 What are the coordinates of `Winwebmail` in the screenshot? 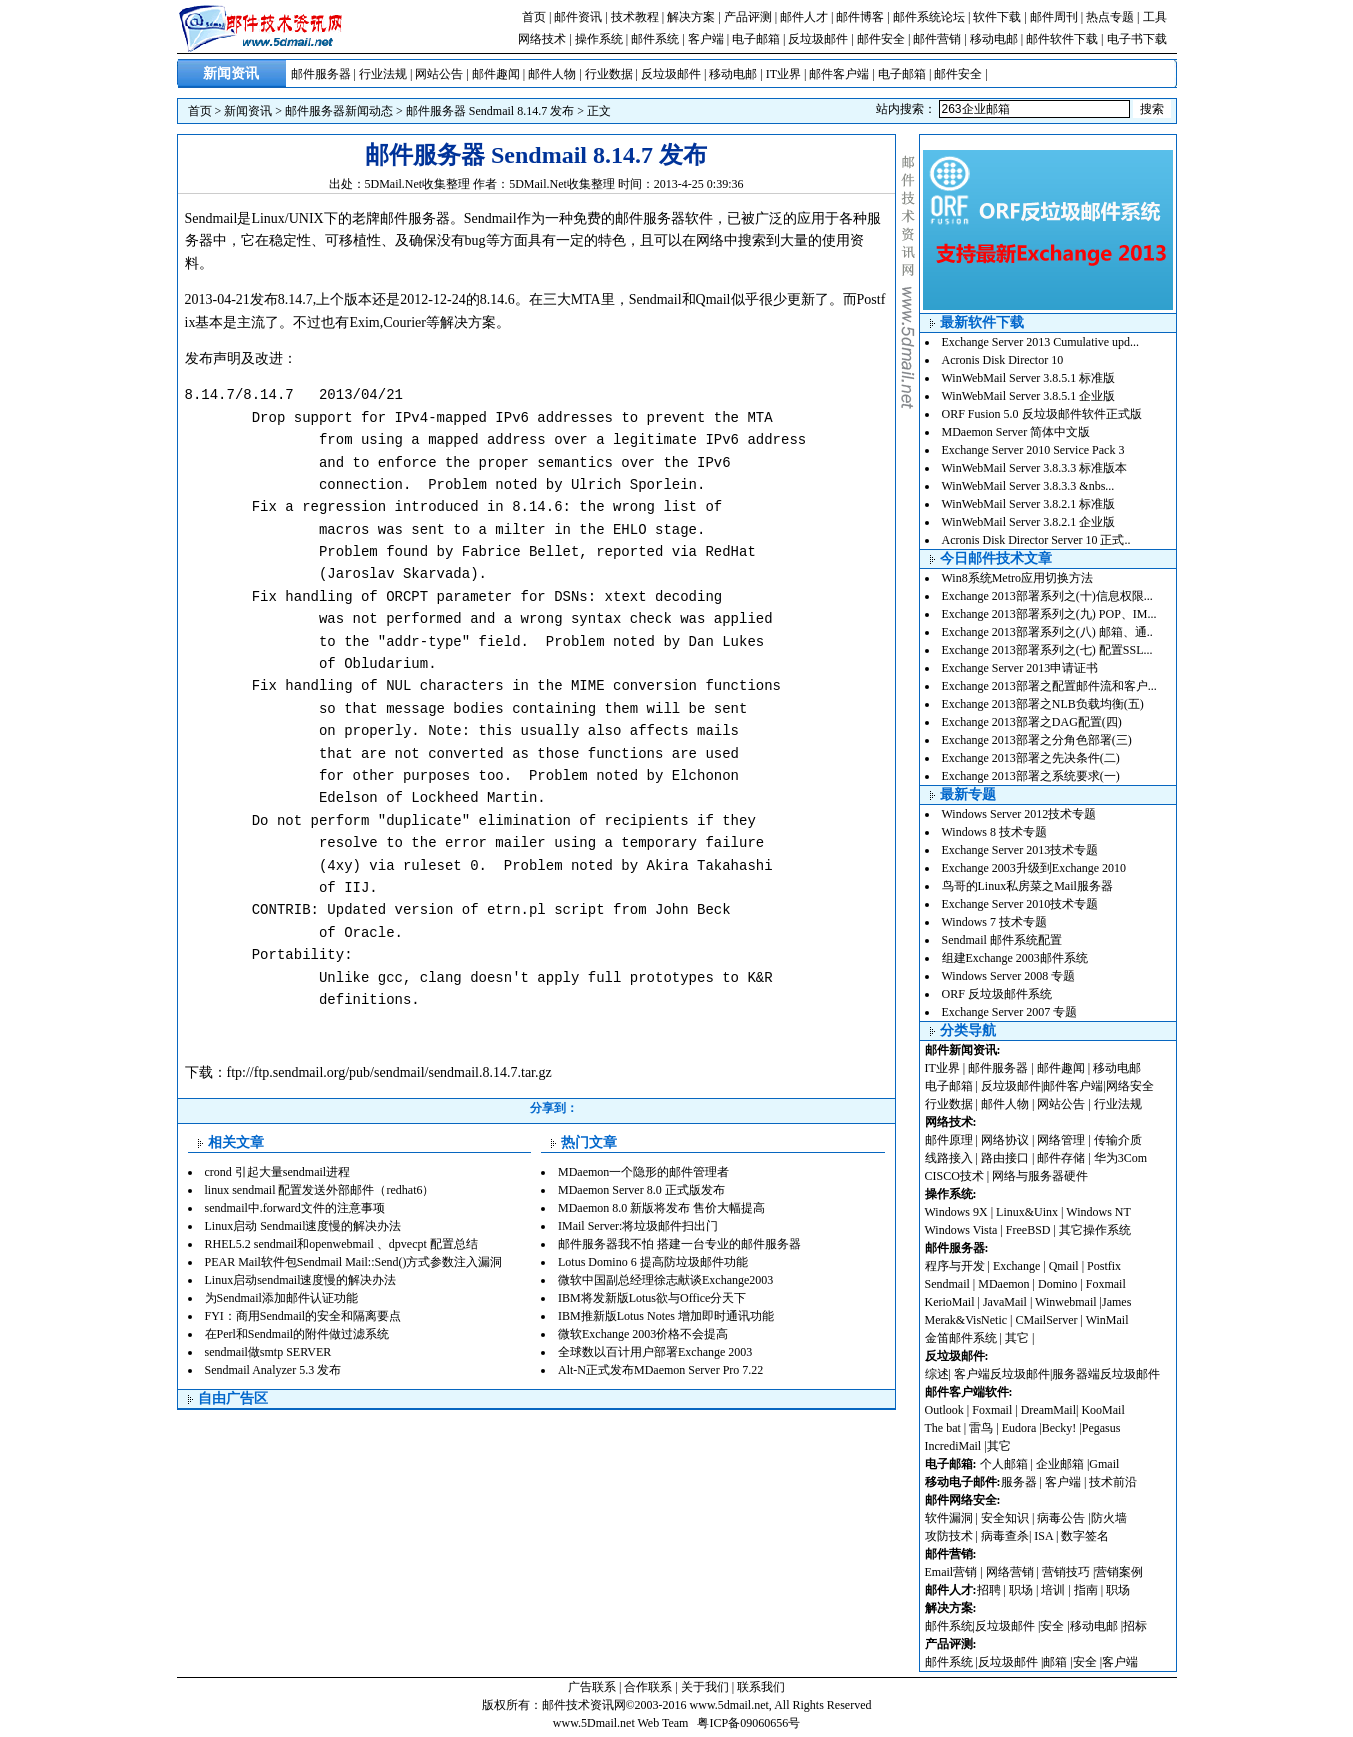 It's located at (1066, 1302).